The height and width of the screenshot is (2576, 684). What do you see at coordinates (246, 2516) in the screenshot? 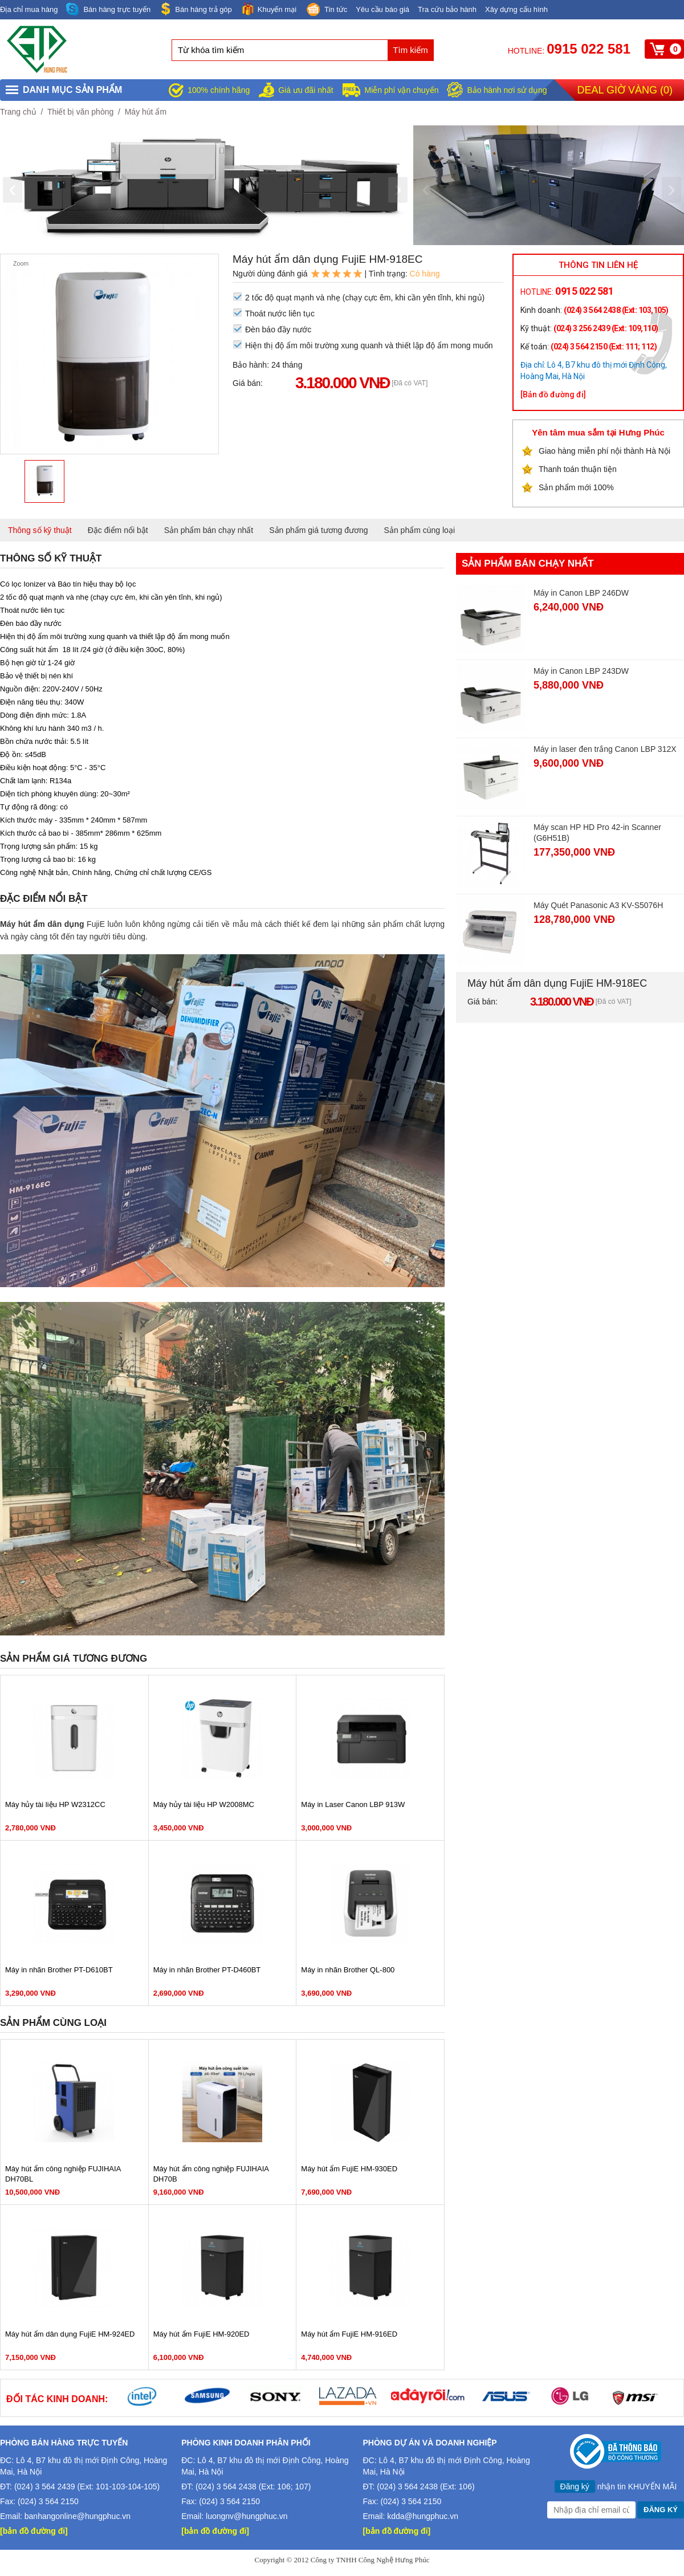
I see `luongnv@hungphuc.vn` at bounding box center [246, 2516].